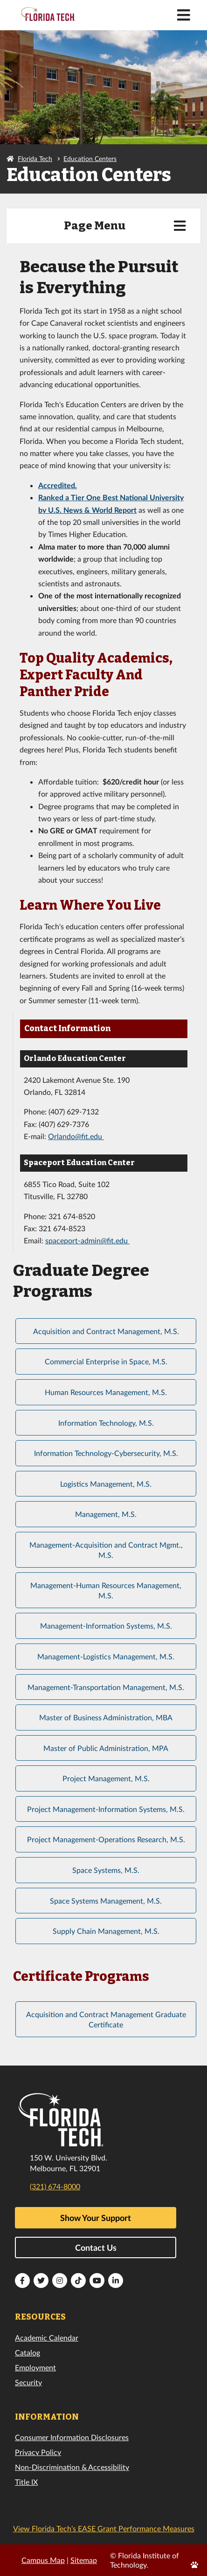  Describe the element at coordinates (72, 2437) in the screenshot. I see `Consumer Information Disclosures` at that location.